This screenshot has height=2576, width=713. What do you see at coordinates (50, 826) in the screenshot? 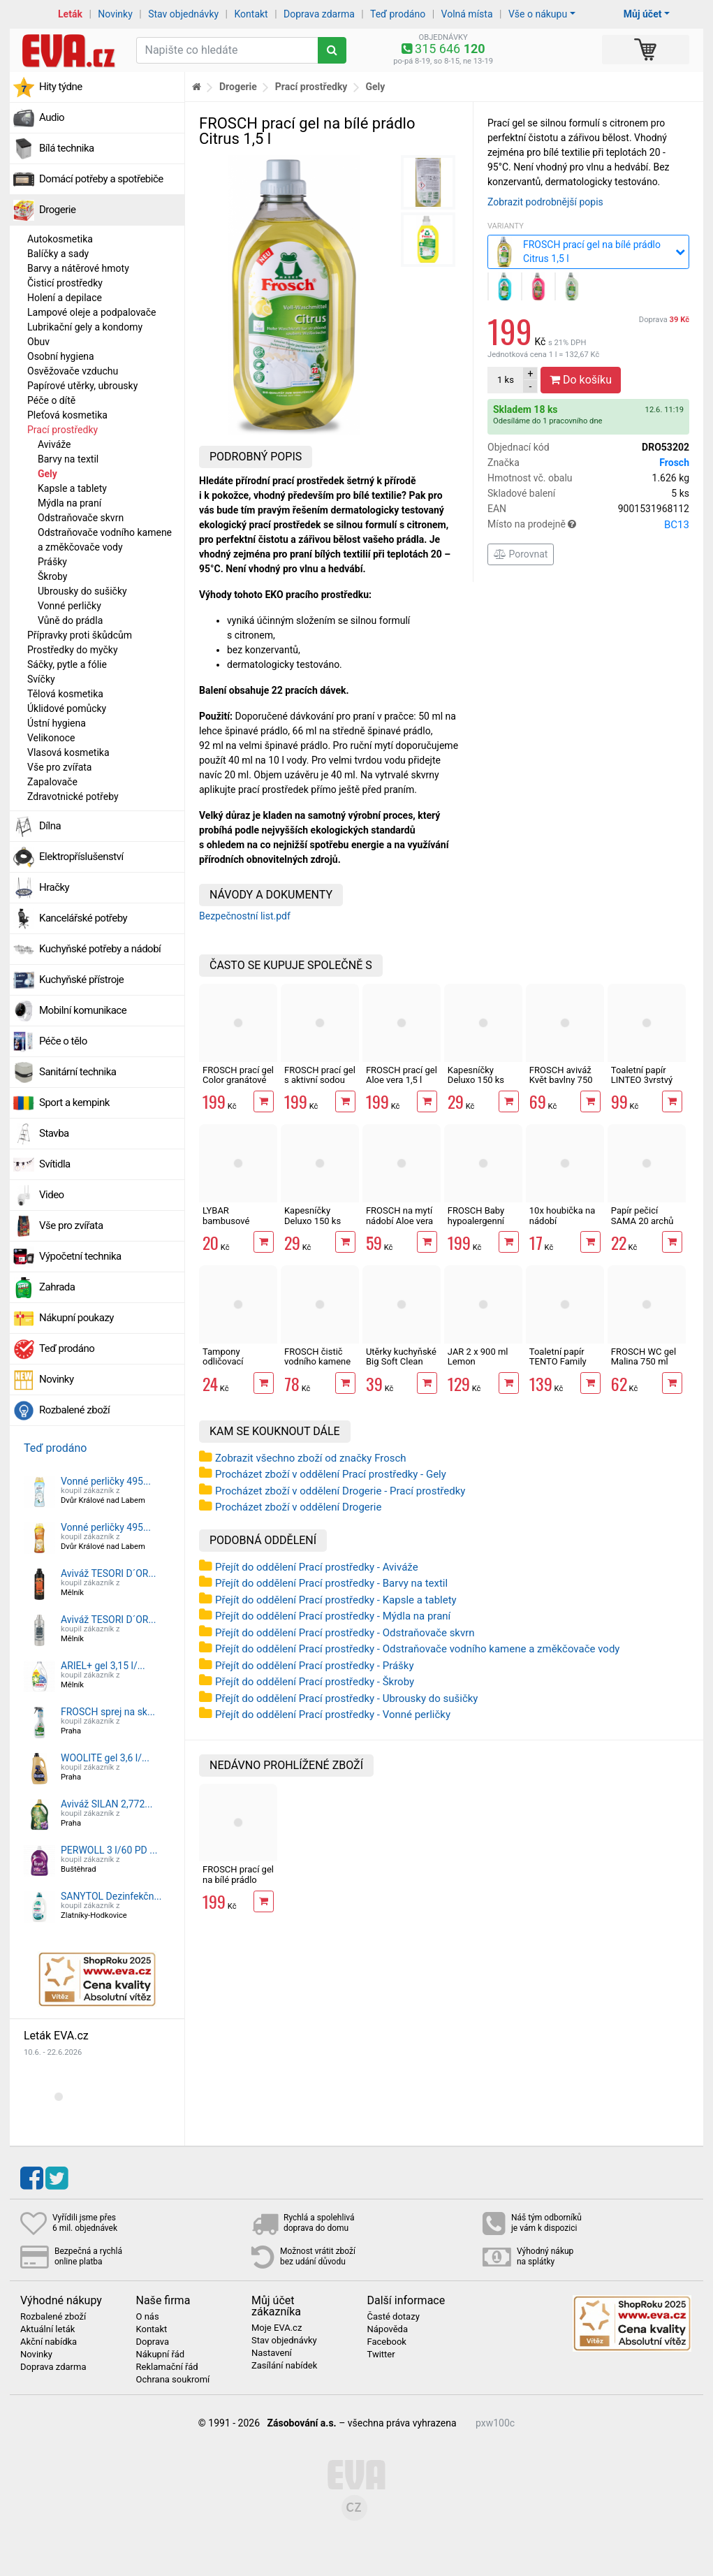
I see `Dílna` at bounding box center [50, 826].